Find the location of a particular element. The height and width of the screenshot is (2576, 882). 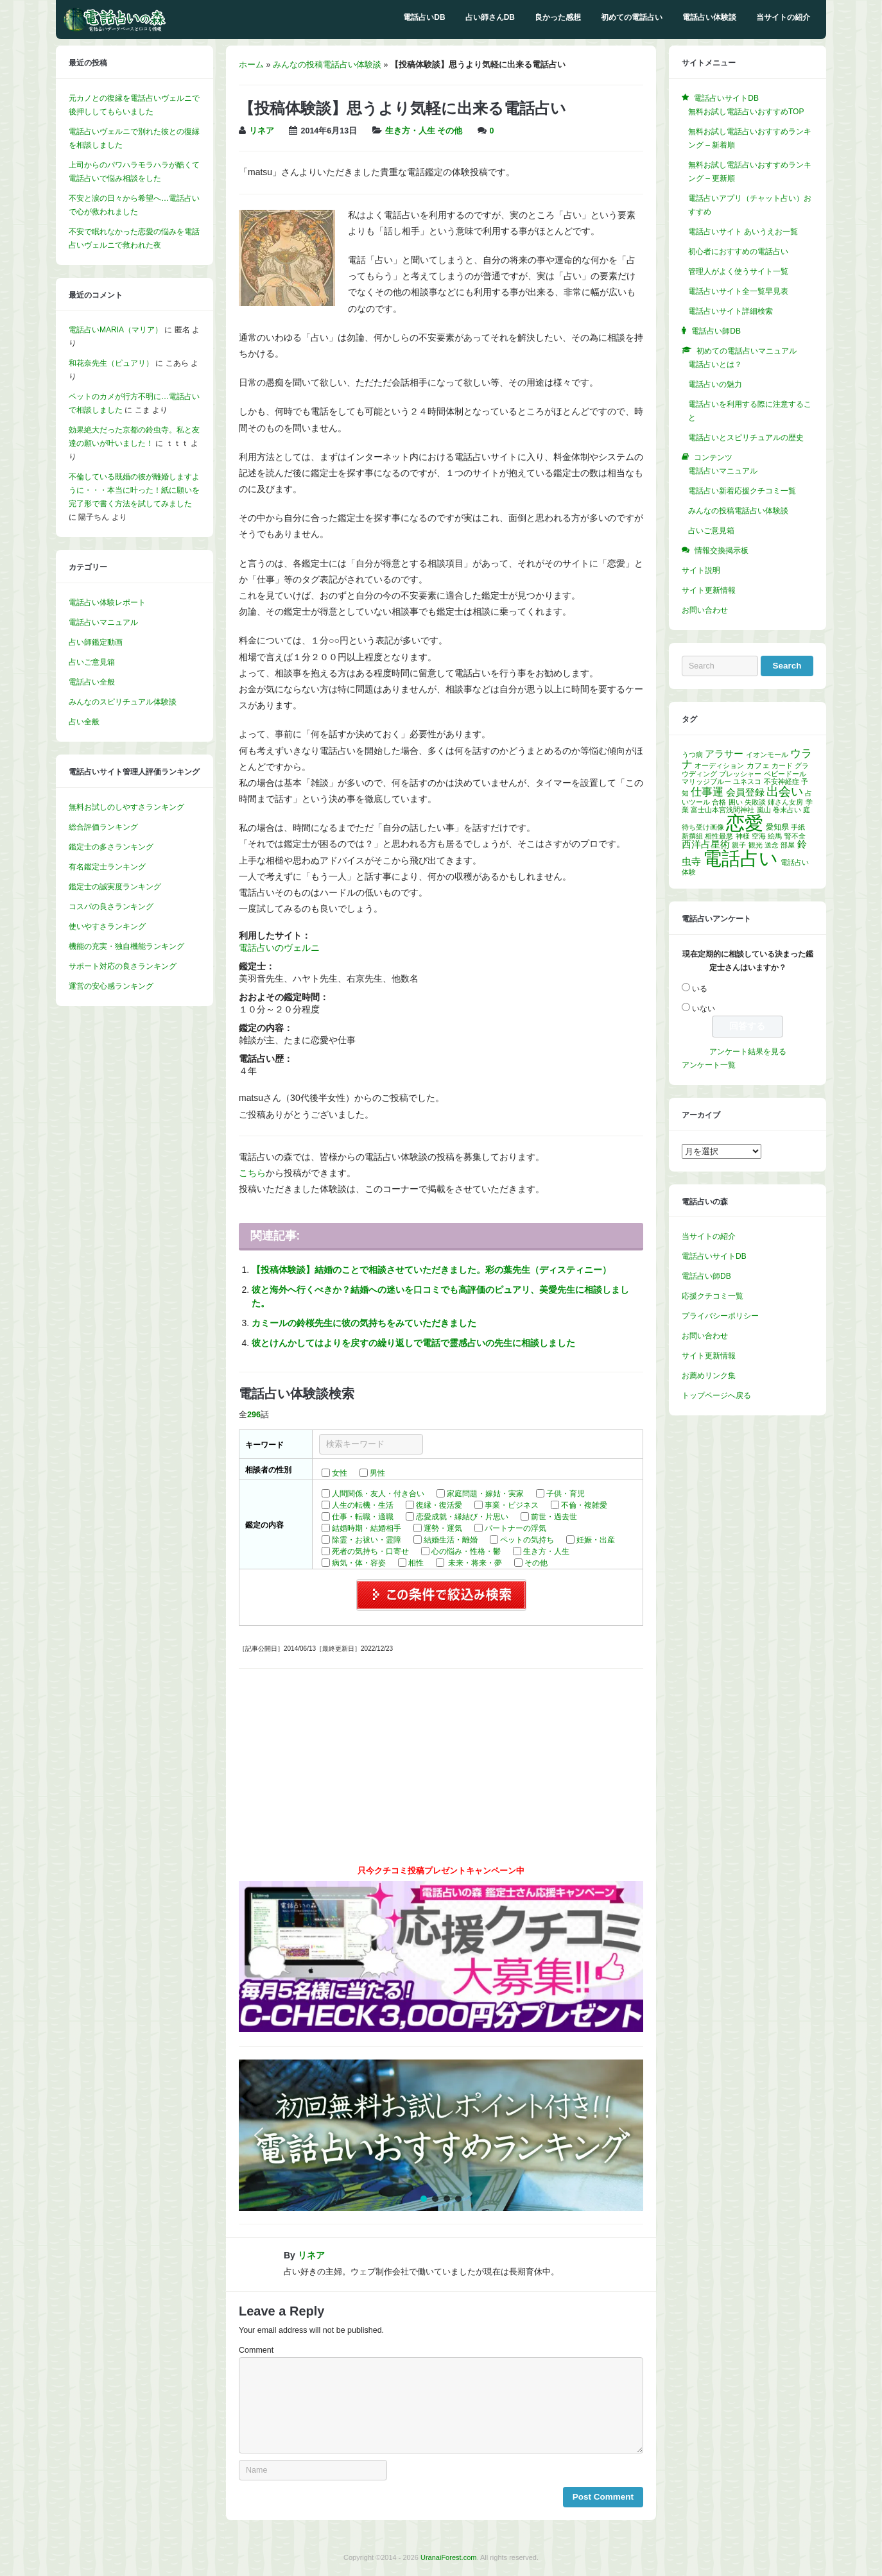

UranaiForest.com is located at coordinates (448, 2557).